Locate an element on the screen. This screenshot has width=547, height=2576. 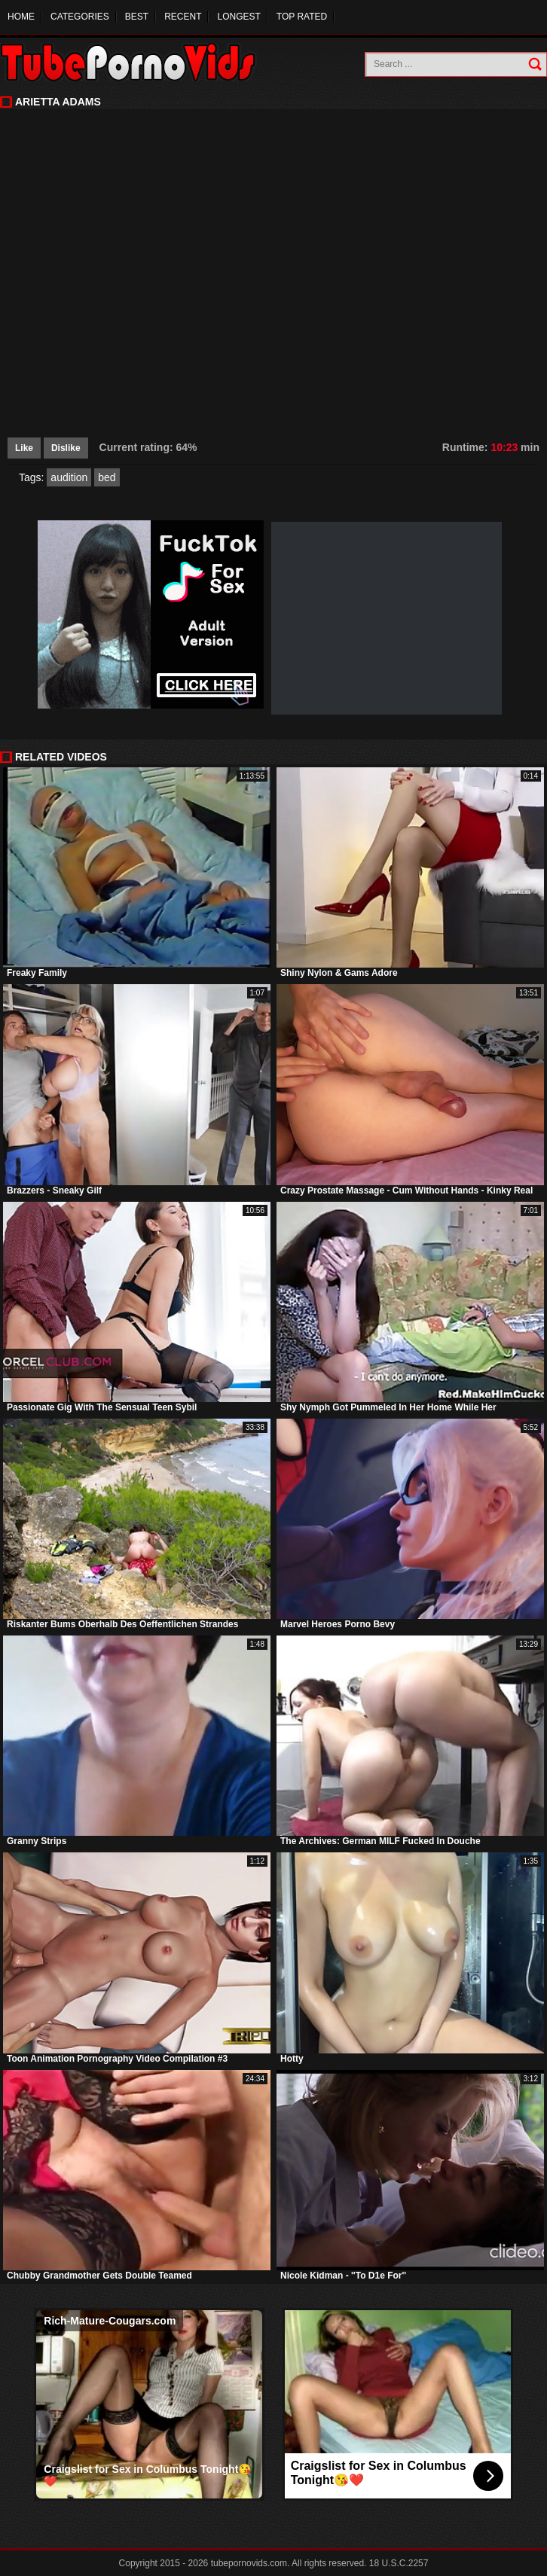
bed is located at coordinates (106, 477).